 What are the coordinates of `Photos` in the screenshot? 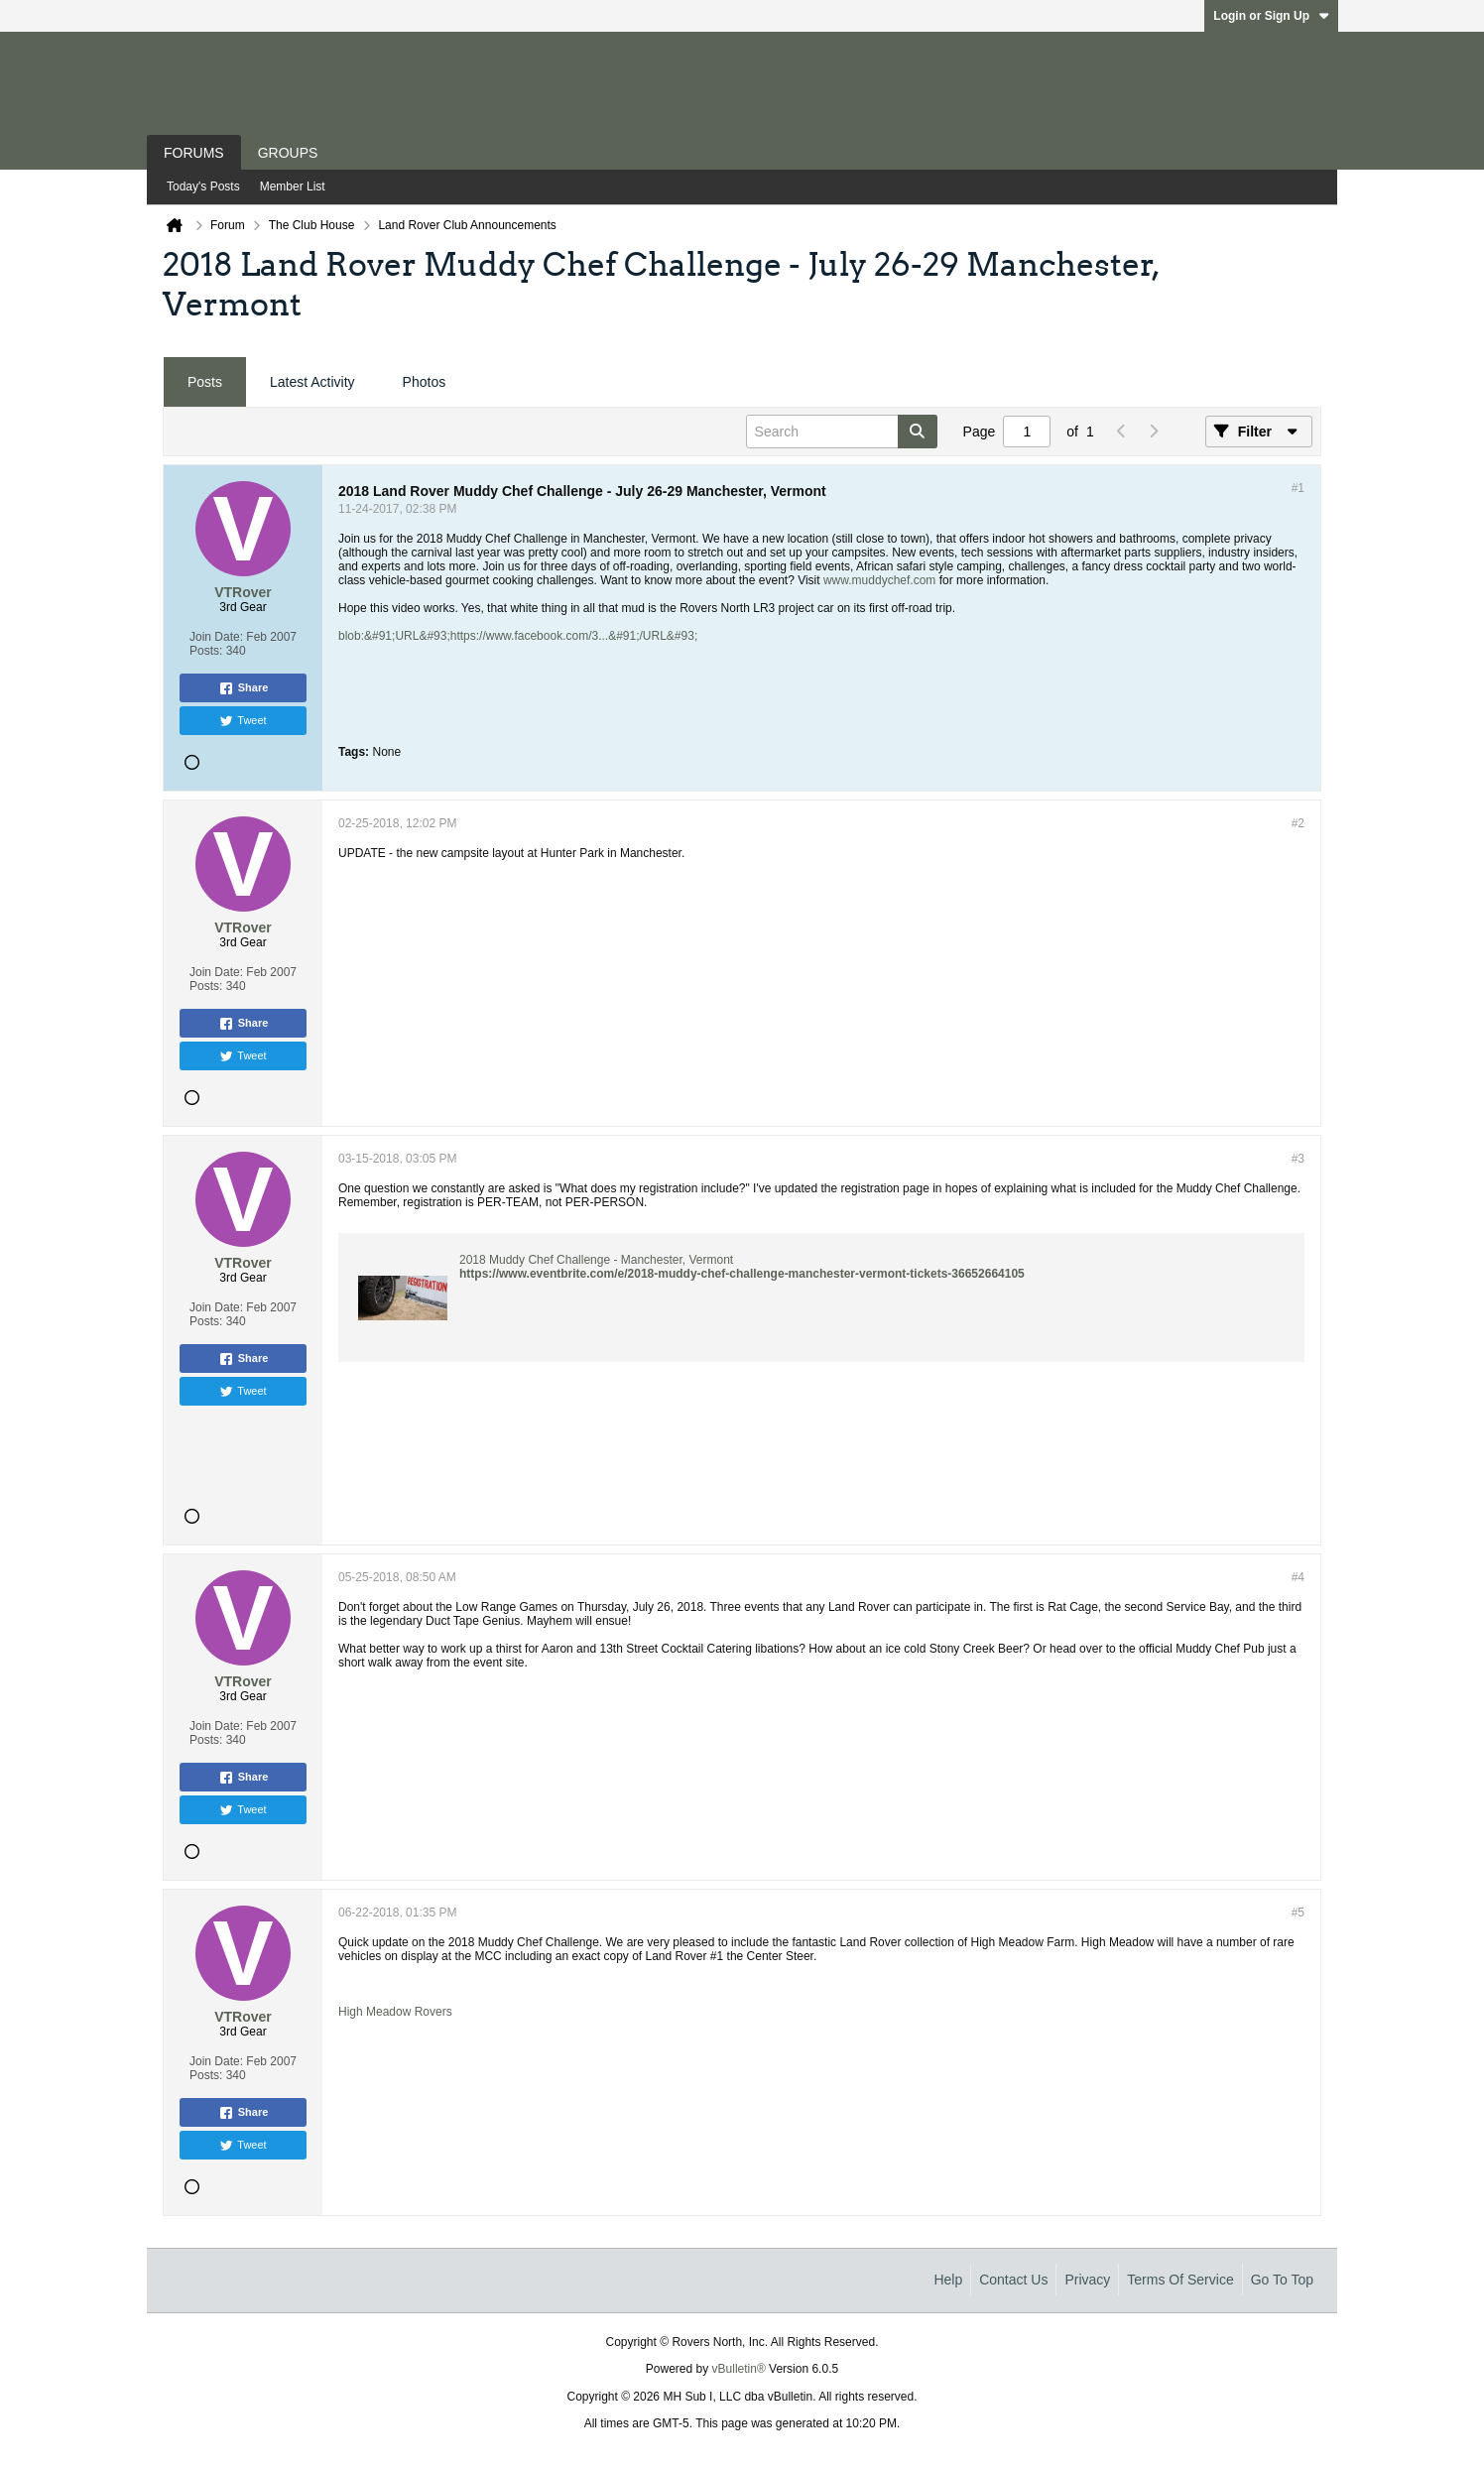 It's located at (424, 382).